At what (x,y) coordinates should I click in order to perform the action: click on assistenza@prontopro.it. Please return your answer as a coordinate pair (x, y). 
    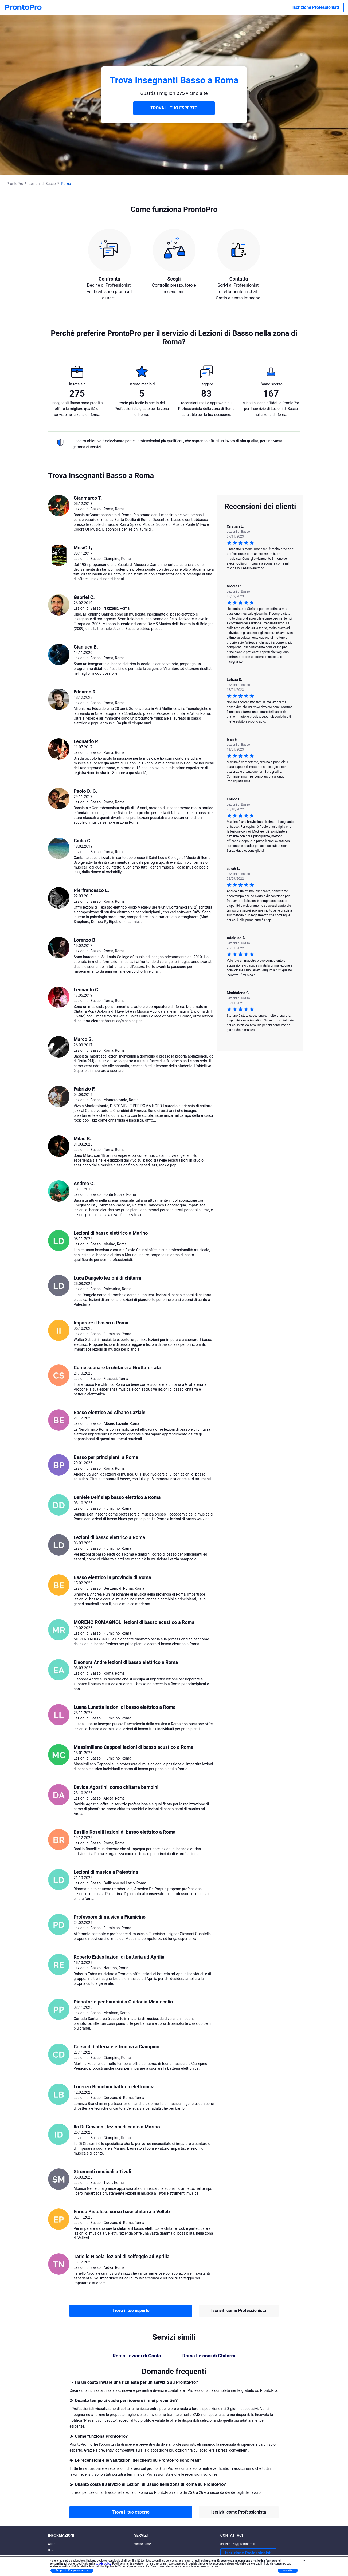
    Looking at the image, I should click on (237, 2544).